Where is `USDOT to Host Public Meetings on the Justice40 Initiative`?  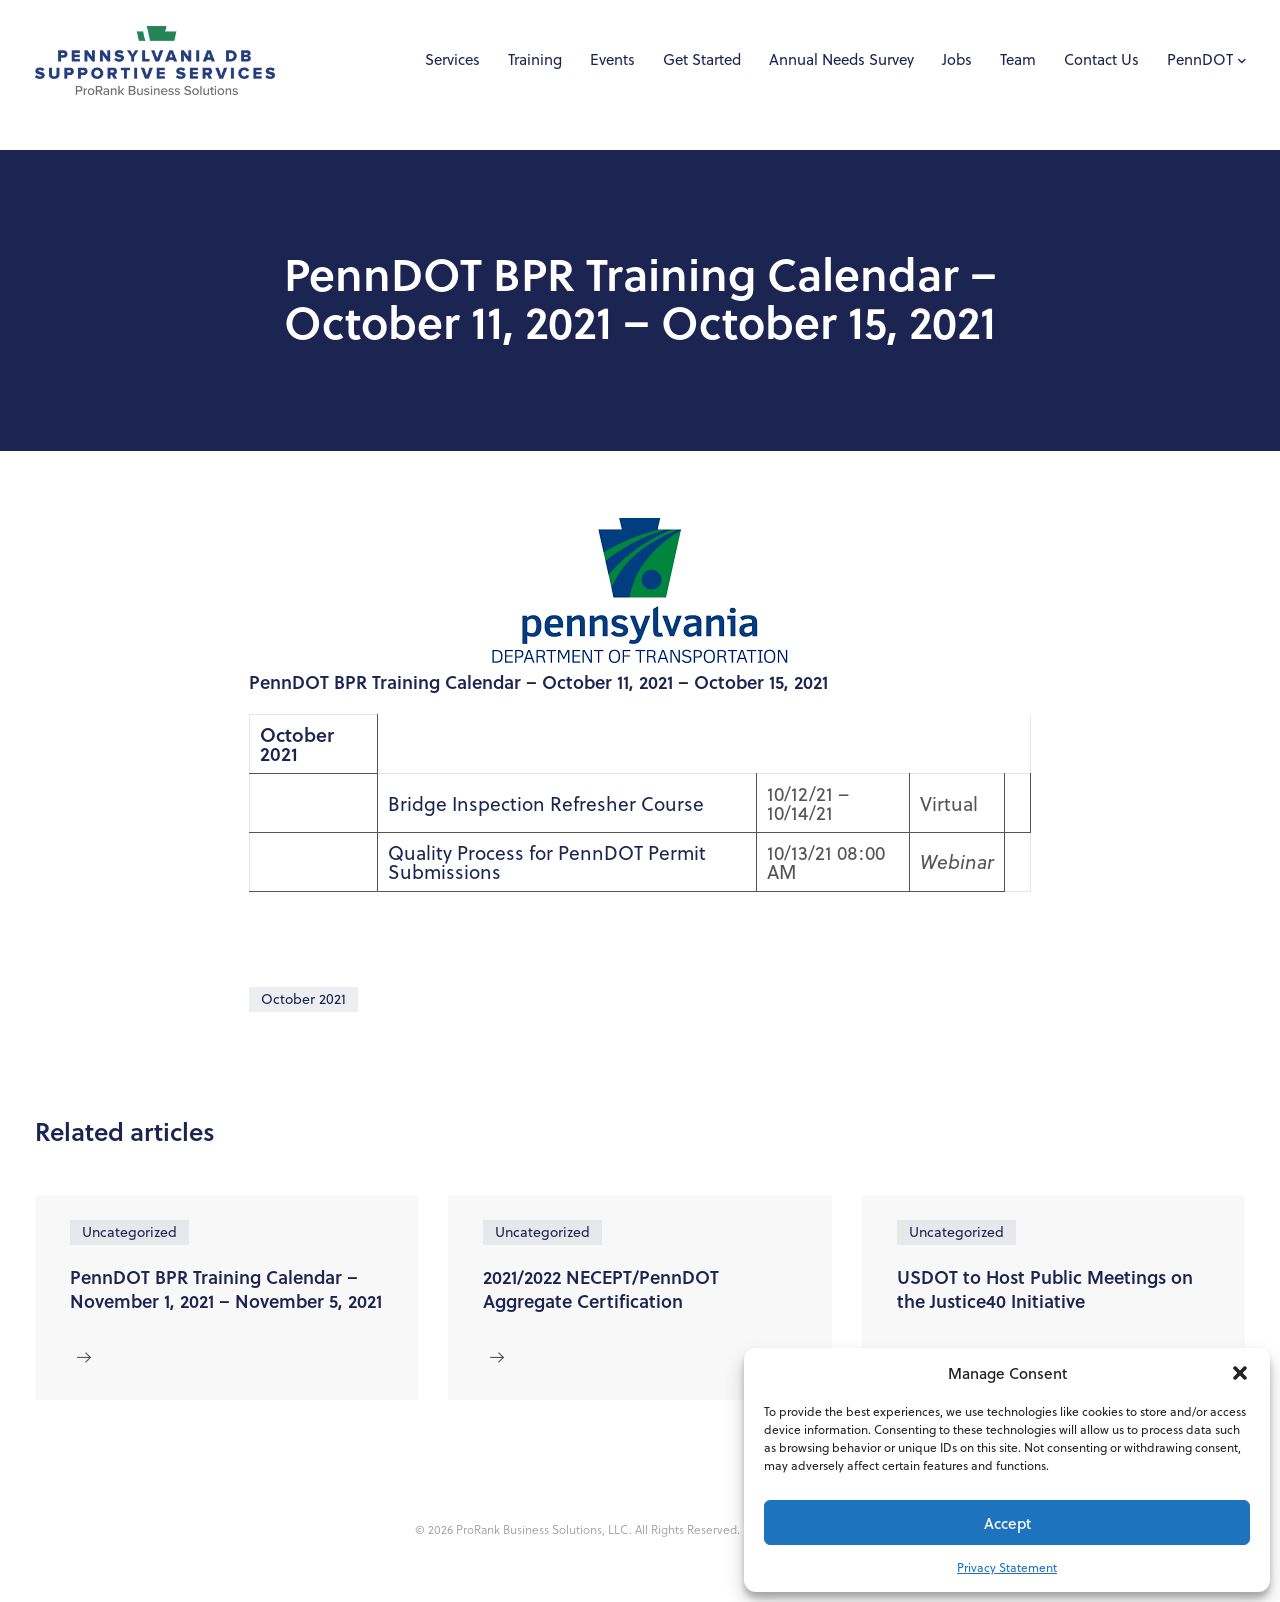
USDOT to Host Public Meetings on the Justice40 Initiative is located at coordinates (1045, 1289).